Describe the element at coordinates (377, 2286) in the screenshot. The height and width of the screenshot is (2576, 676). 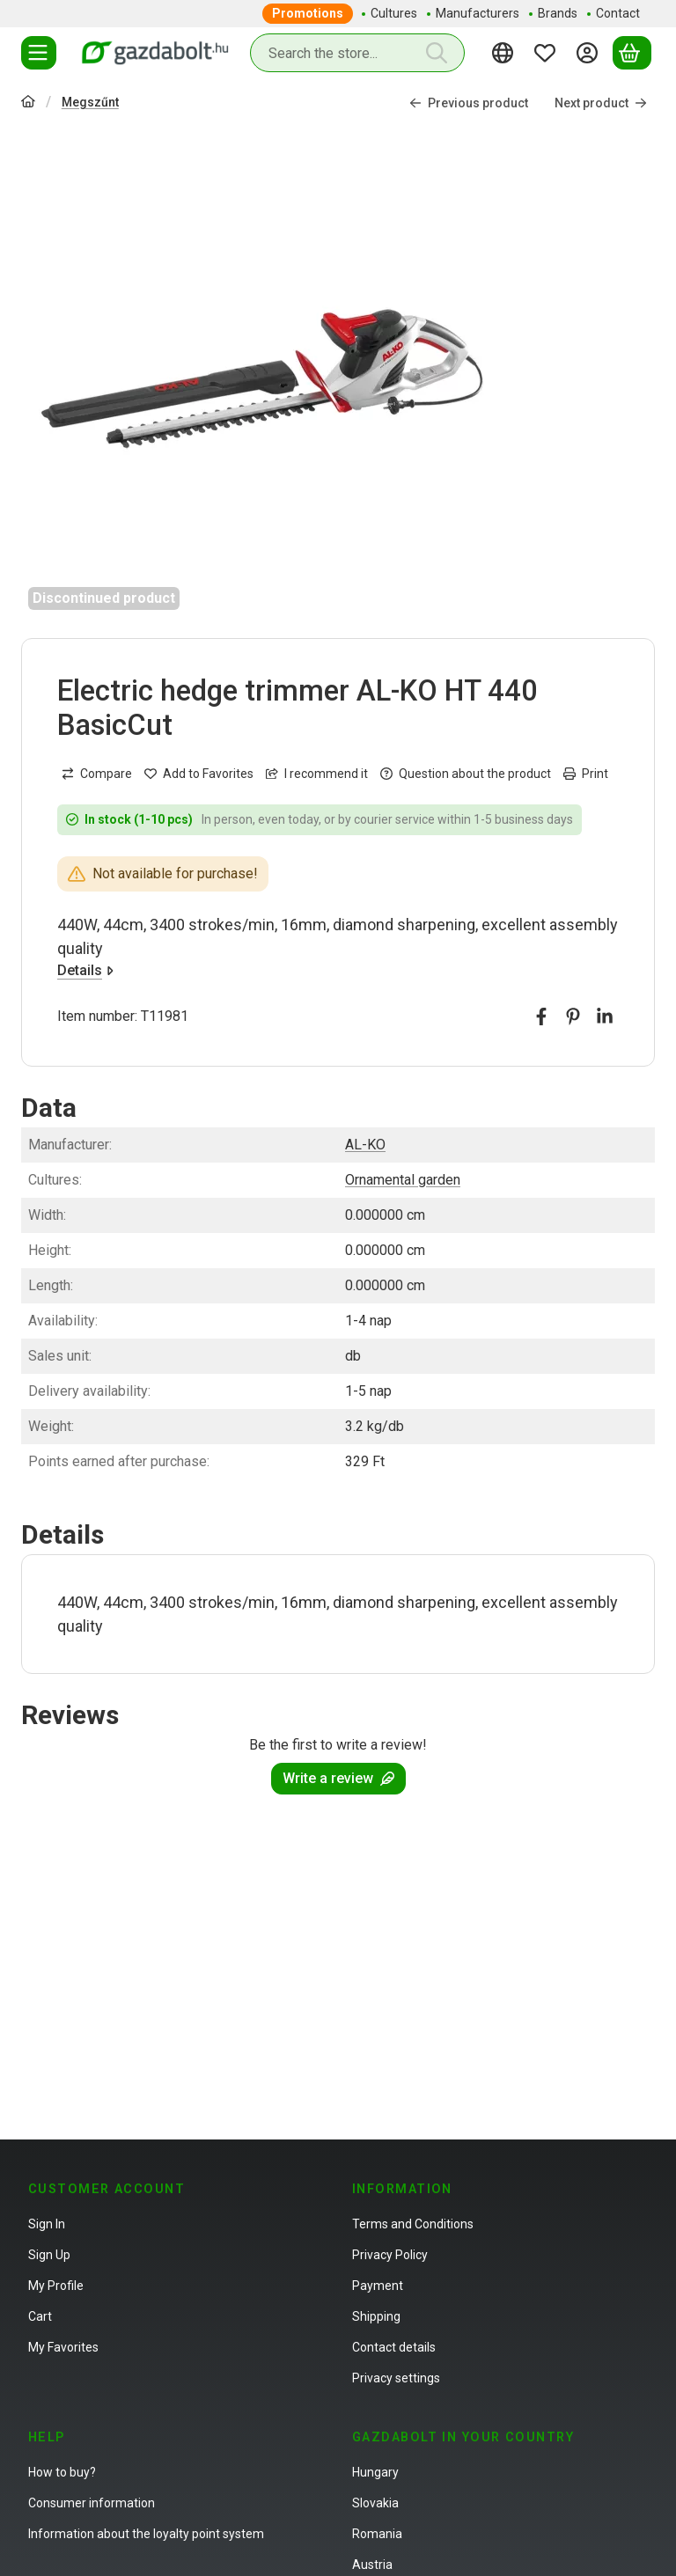
I see `Payment` at that location.